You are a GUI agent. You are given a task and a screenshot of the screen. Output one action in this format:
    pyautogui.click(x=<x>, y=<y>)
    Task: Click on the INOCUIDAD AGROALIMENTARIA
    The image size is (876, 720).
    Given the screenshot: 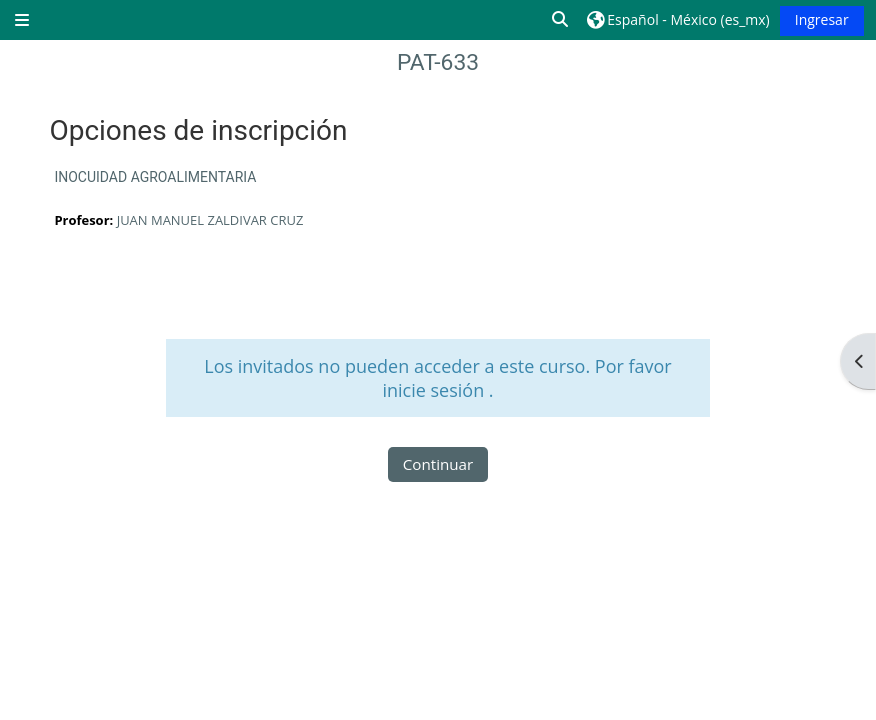 What is the action you would take?
    pyautogui.click(x=155, y=177)
    